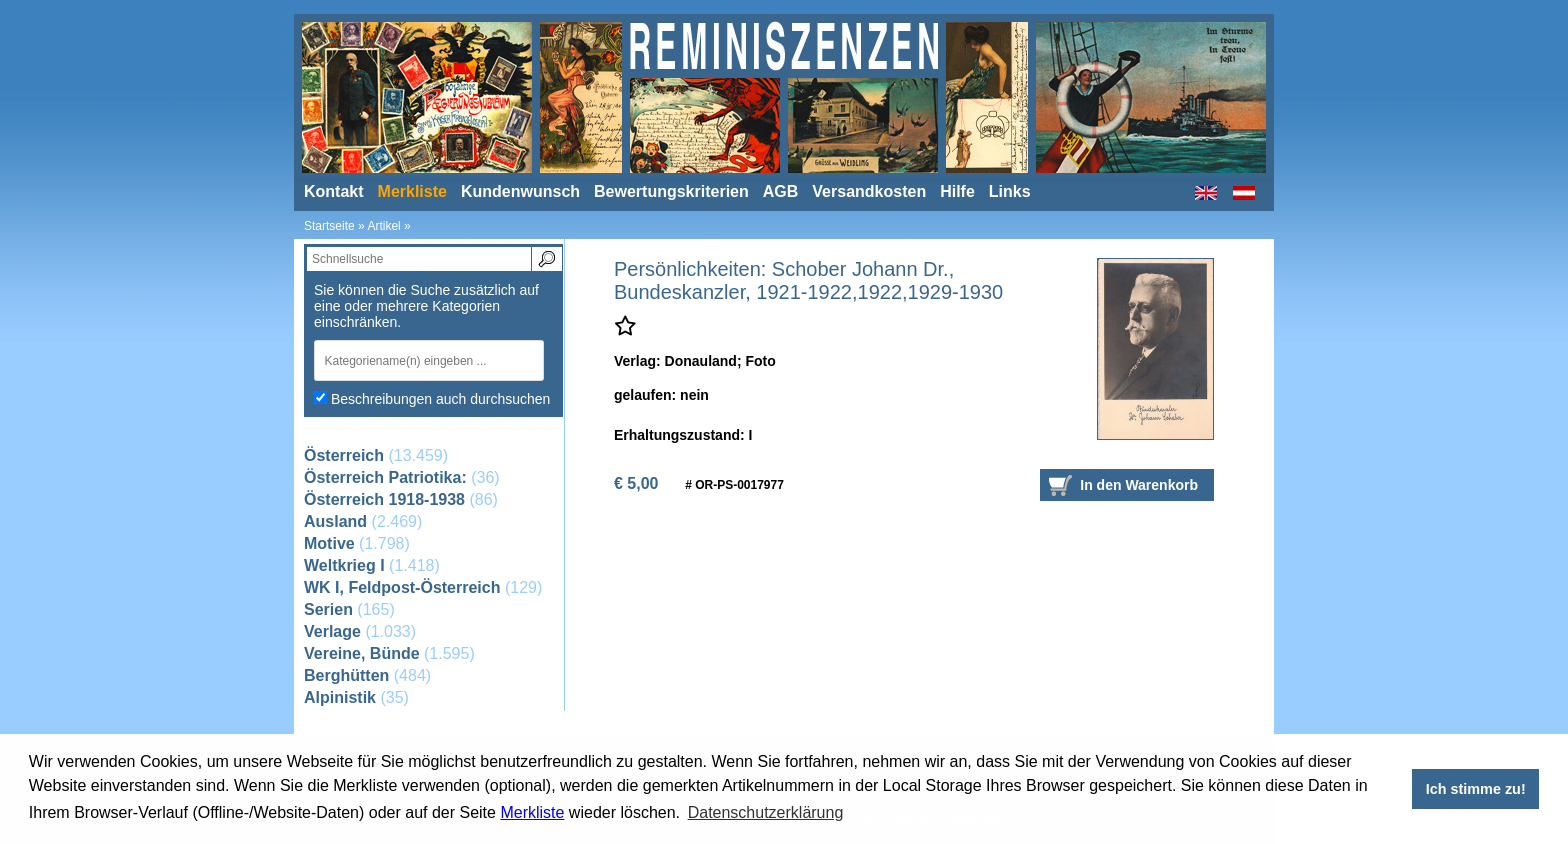  I want to click on Versandkosten, so click(869, 191).